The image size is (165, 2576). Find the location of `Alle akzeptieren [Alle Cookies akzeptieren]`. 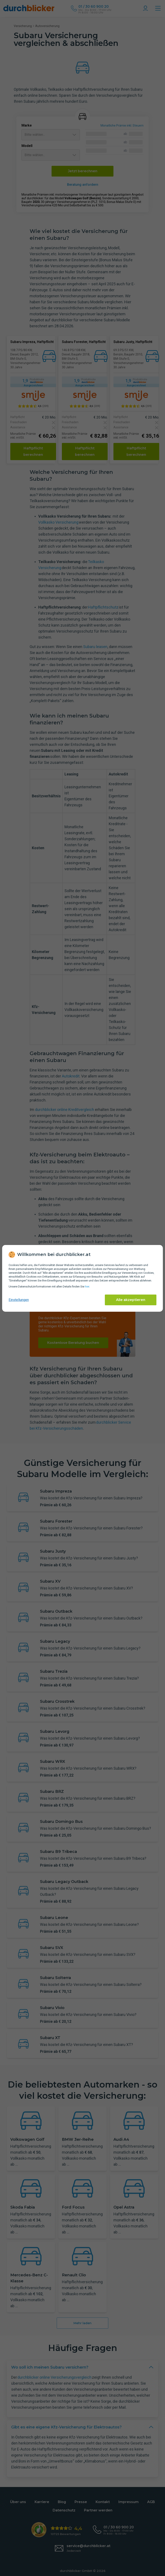

Alle akzeptieren [Alle Cookies akzeptieren] is located at coordinates (130, 1300).